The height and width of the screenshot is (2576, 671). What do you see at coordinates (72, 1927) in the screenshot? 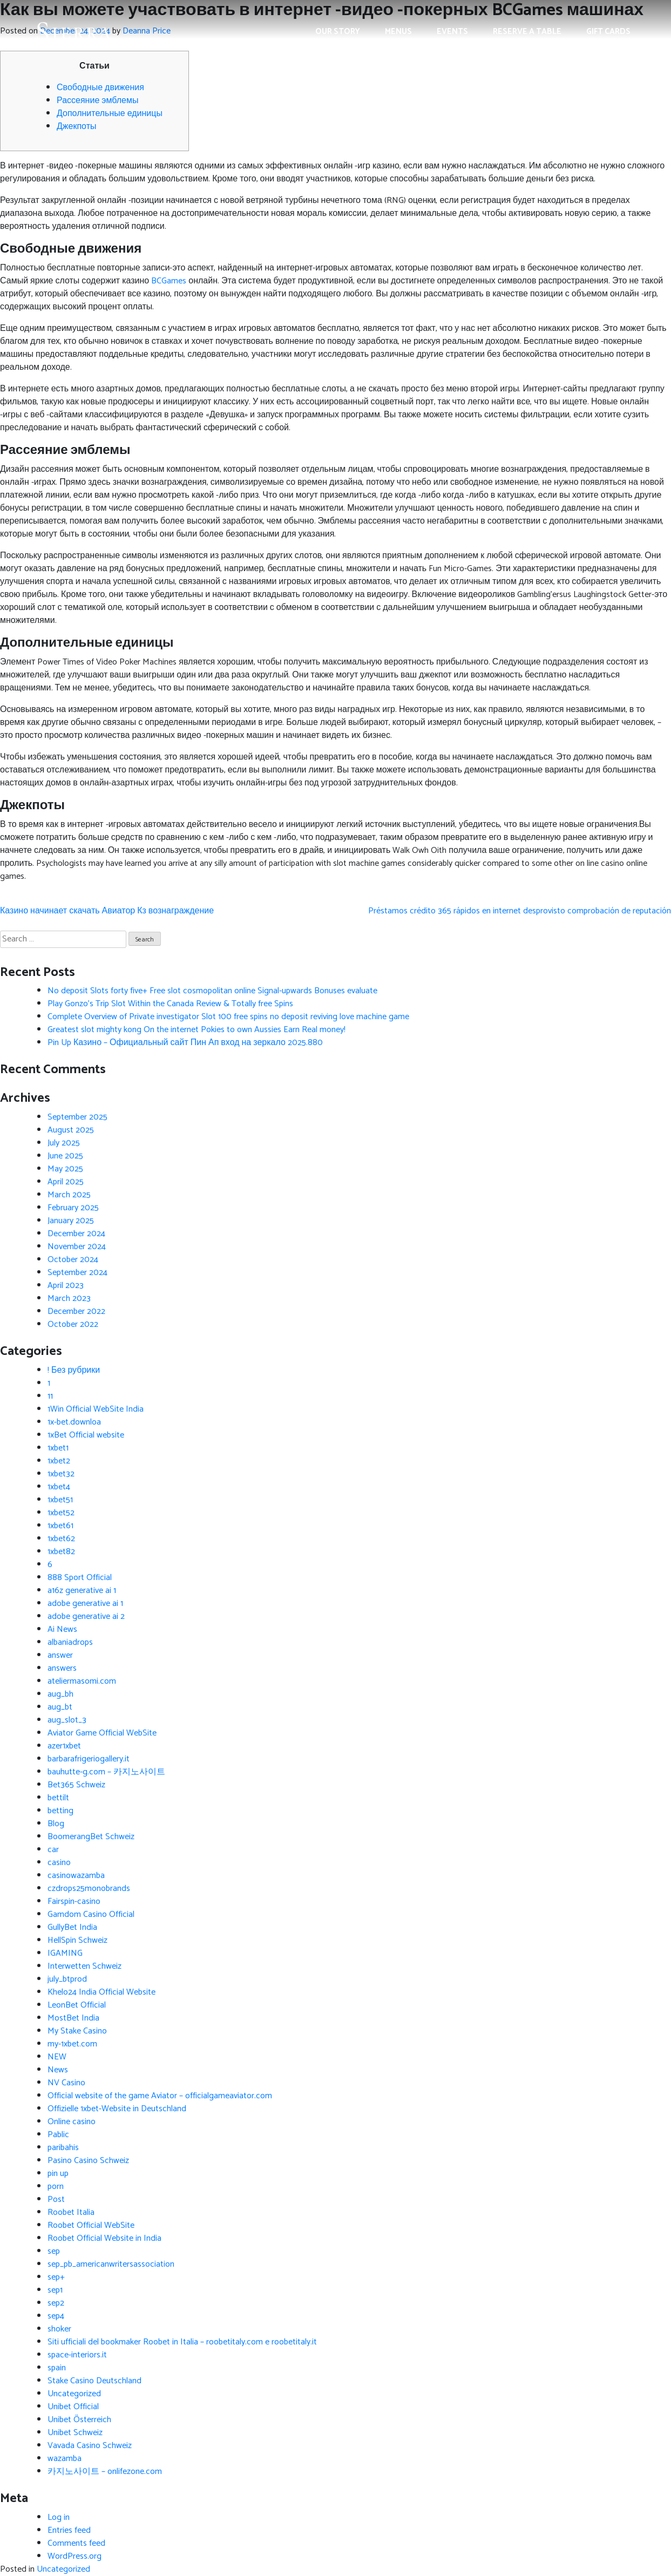
I see `GullyBet India` at bounding box center [72, 1927].